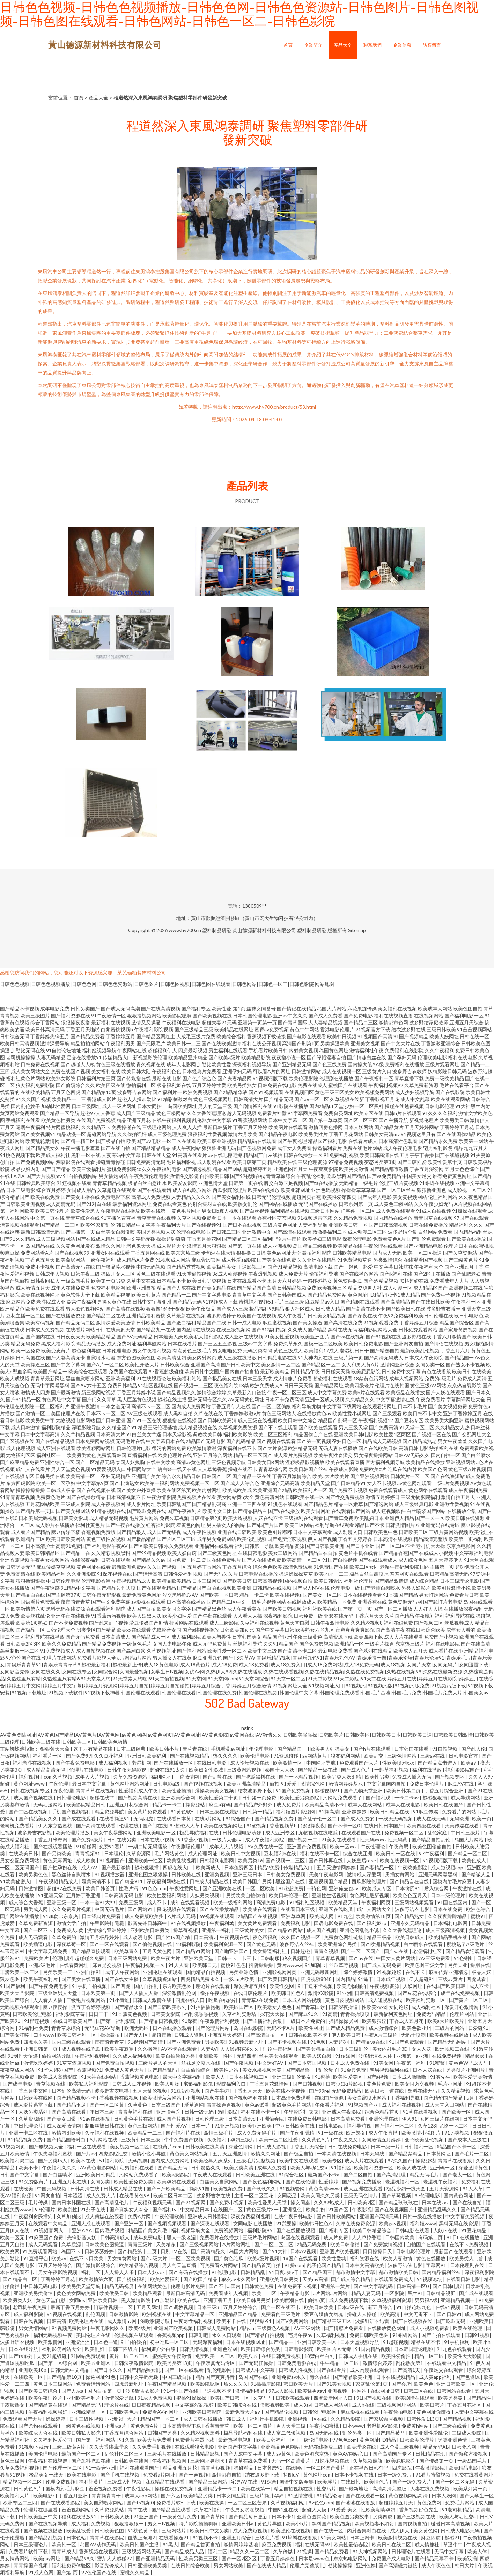  I want to click on 国产成人v三级, so click(232, 1309).